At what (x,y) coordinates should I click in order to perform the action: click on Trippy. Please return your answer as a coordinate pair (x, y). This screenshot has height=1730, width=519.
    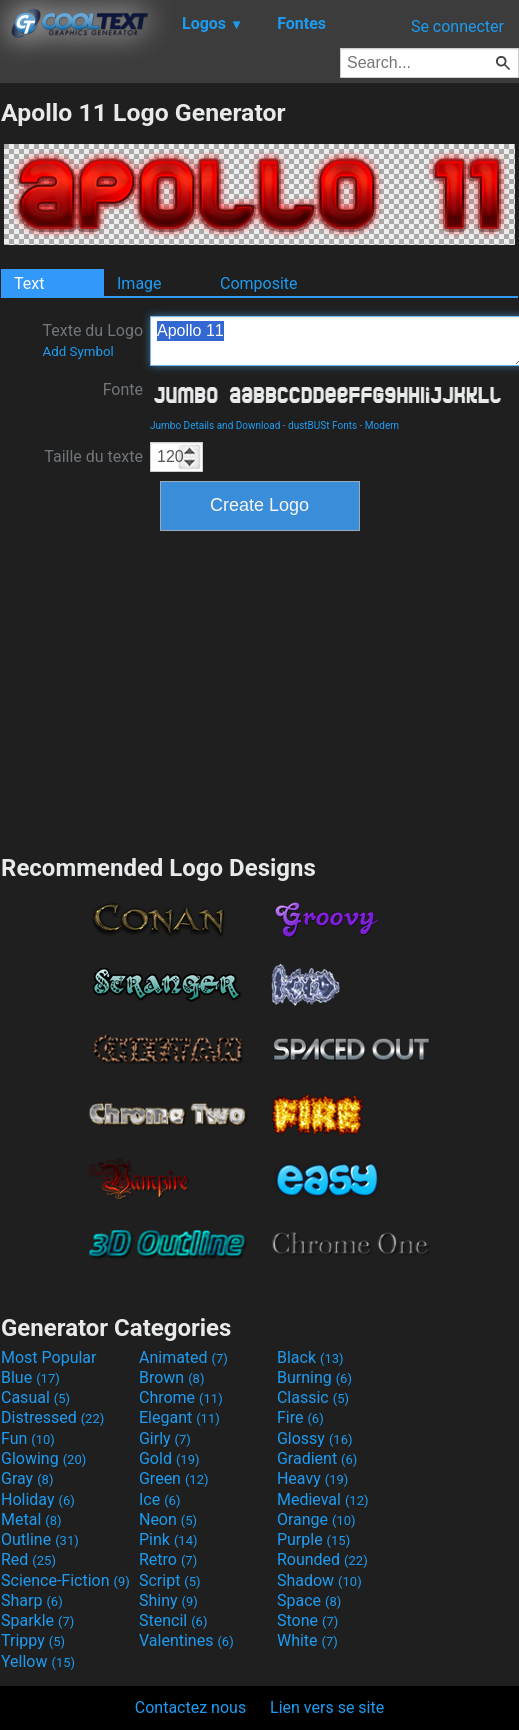
    Looking at the image, I should click on (33, 1640).